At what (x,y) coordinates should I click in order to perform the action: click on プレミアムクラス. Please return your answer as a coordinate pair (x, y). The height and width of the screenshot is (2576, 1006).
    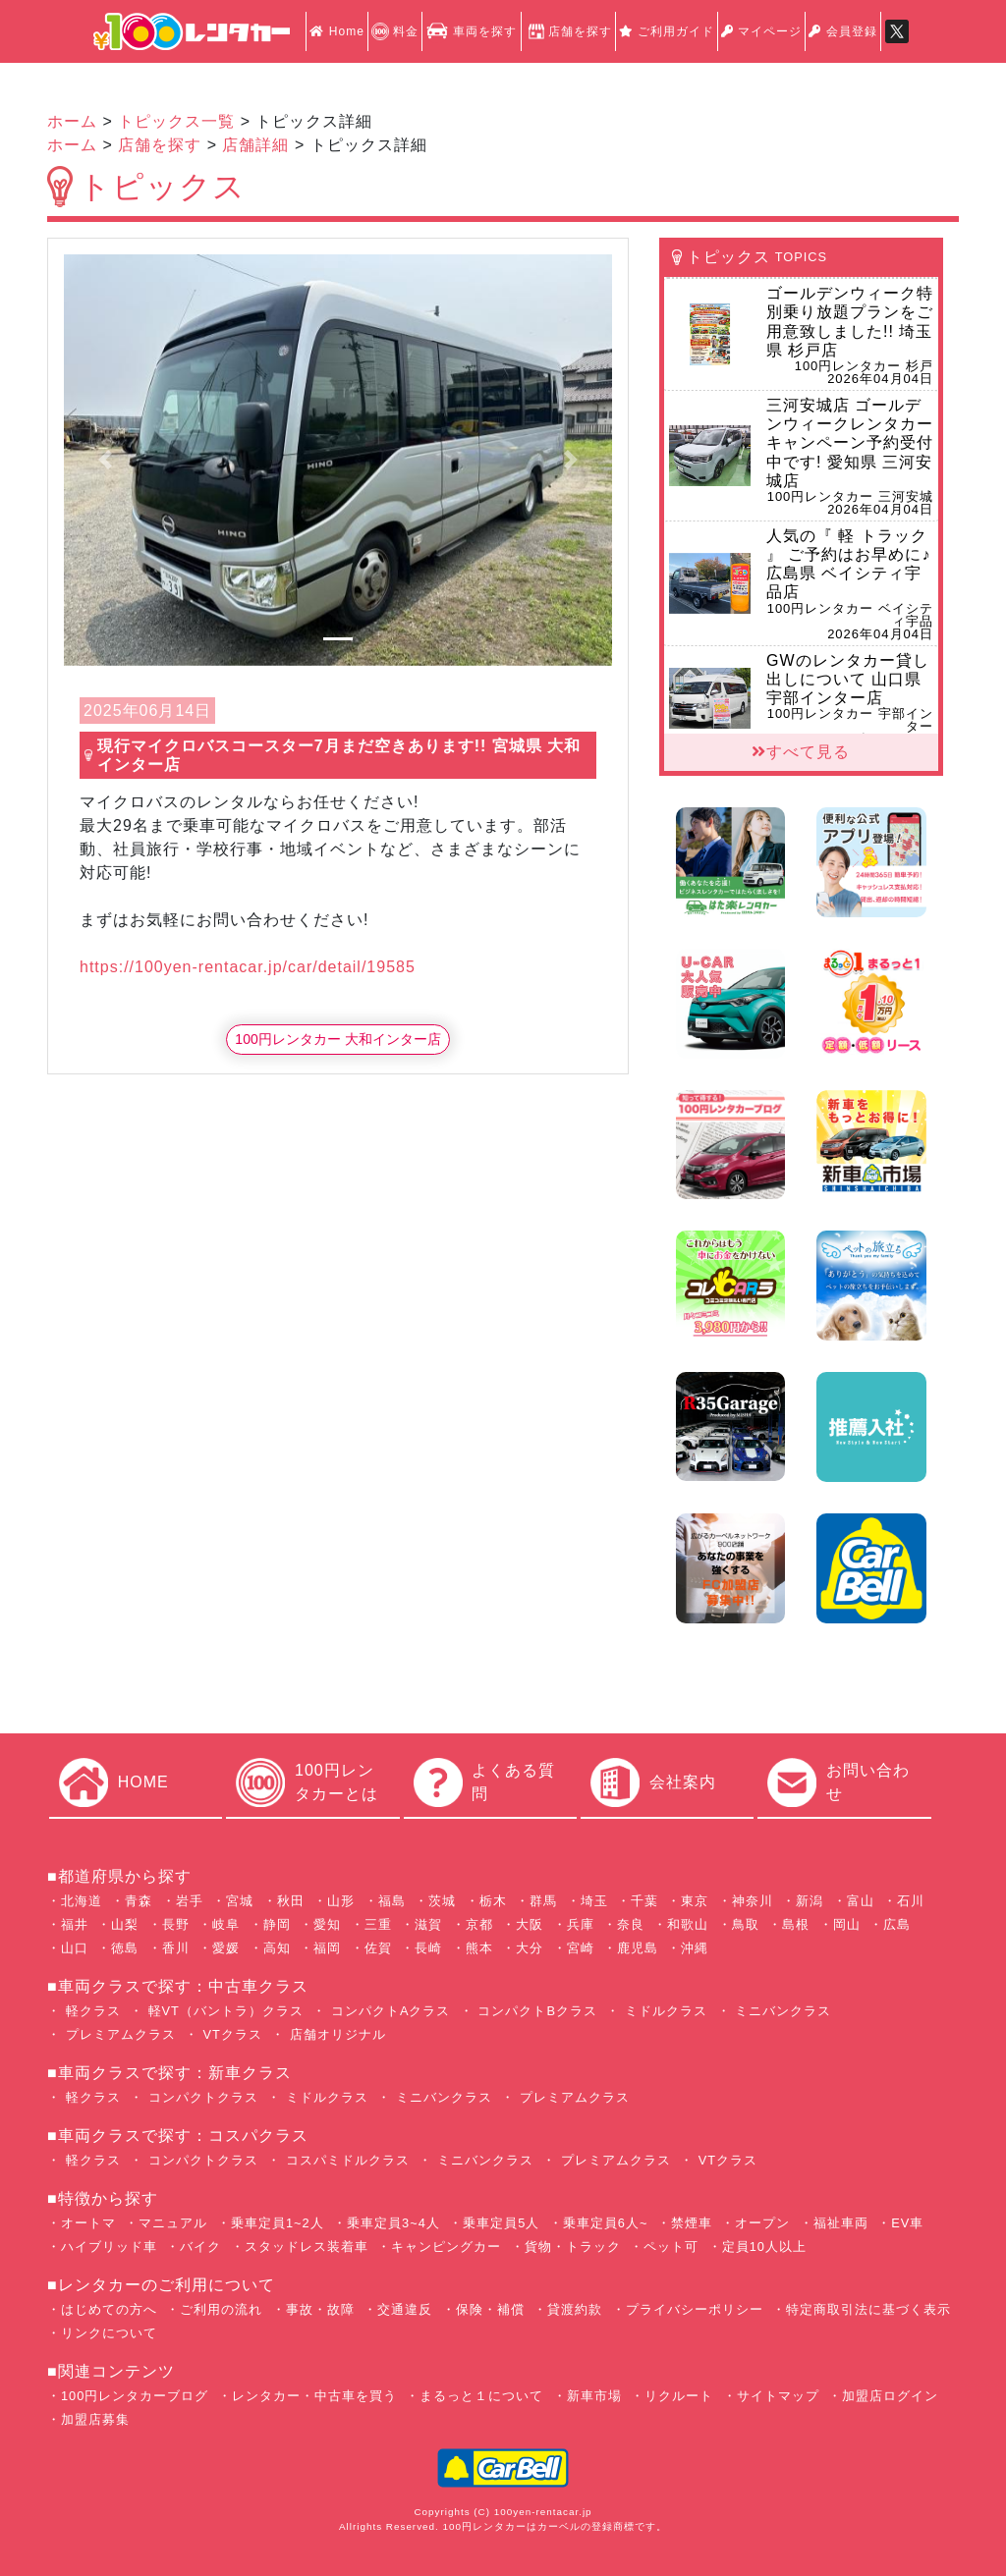
    Looking at the image, I should click on (118, 2034).